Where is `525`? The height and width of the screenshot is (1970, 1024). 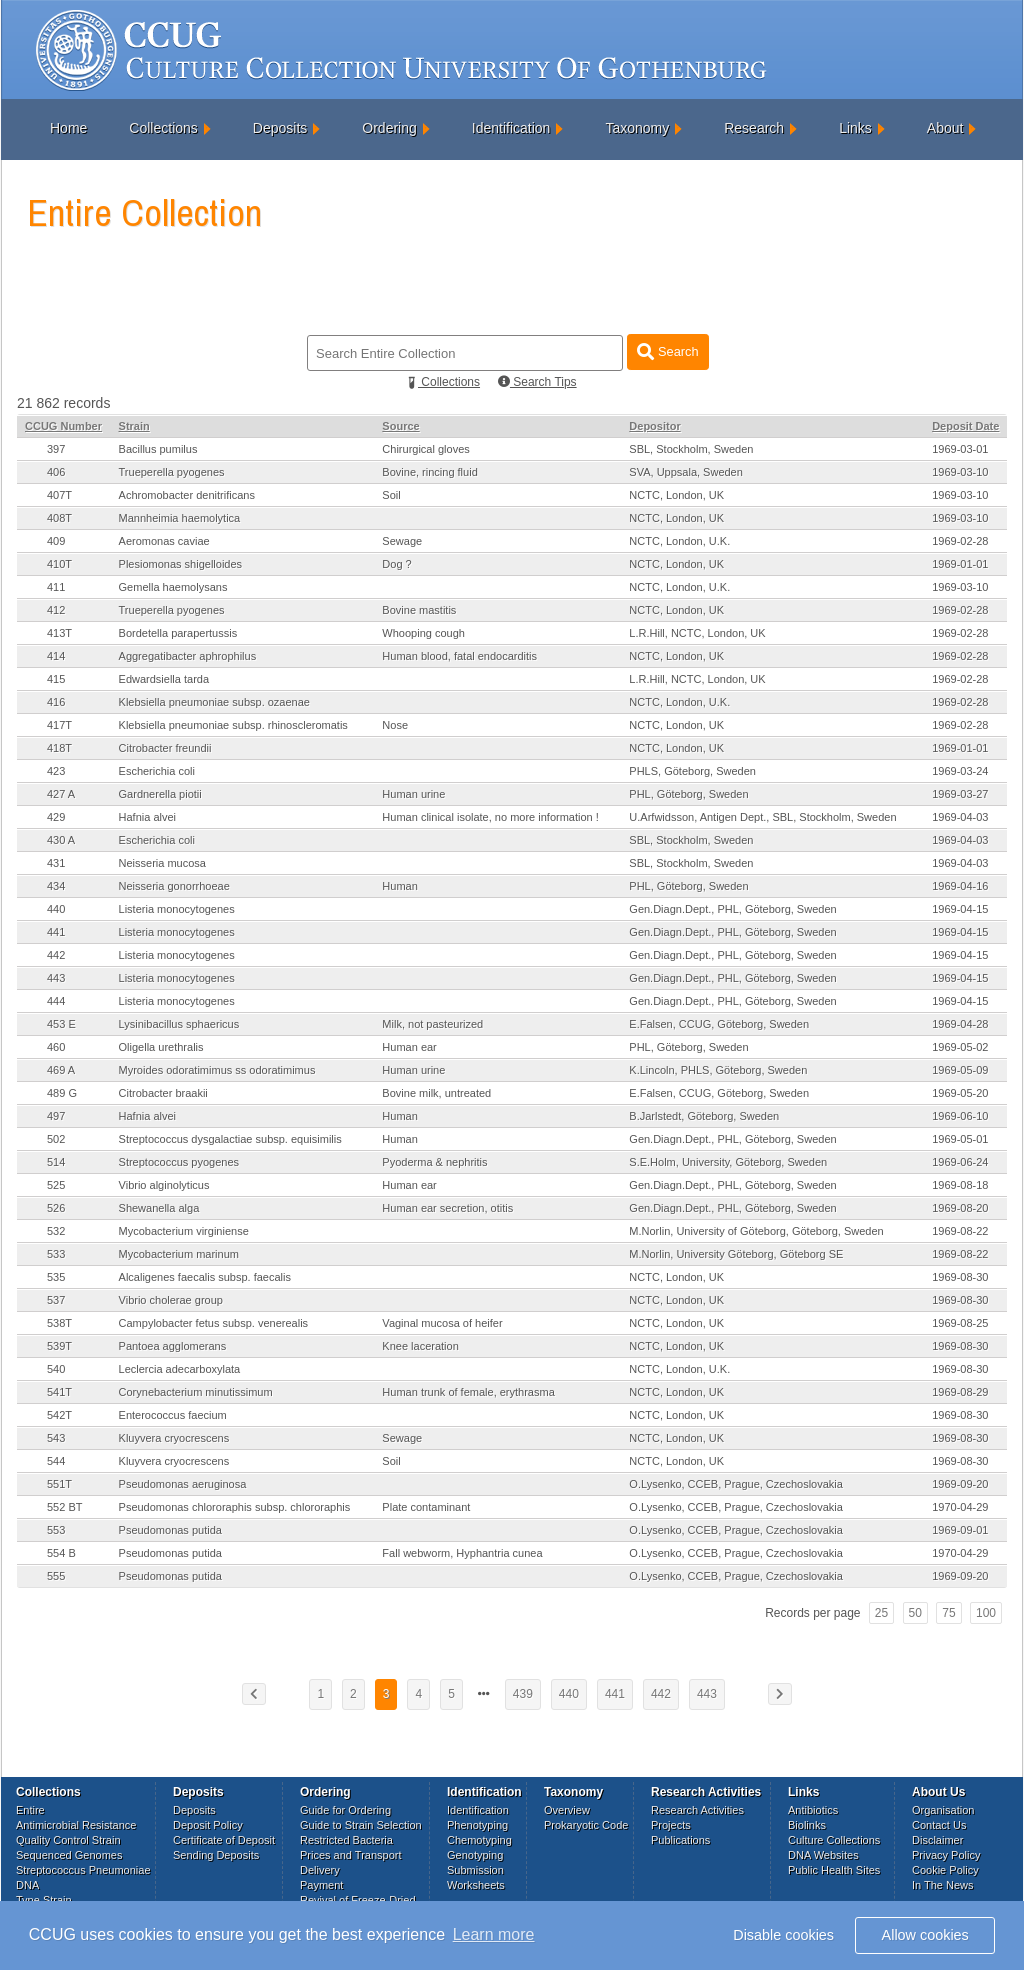
525 is located at coordinates (56, 1185).